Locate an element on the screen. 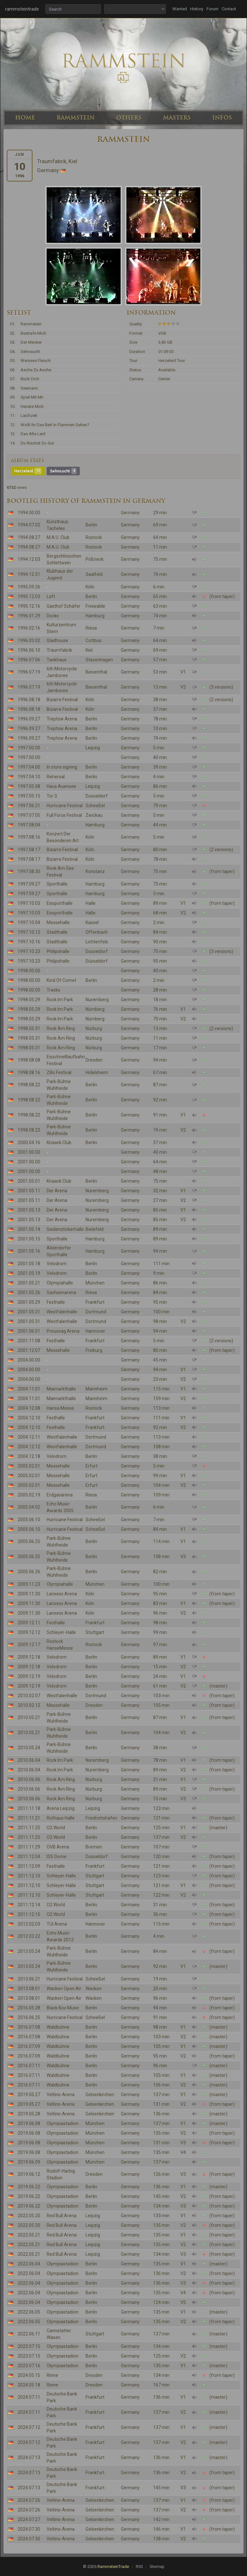 This screenshot has height=2576, width=247. 1997.08.17 is located at coordinates (29, 849).